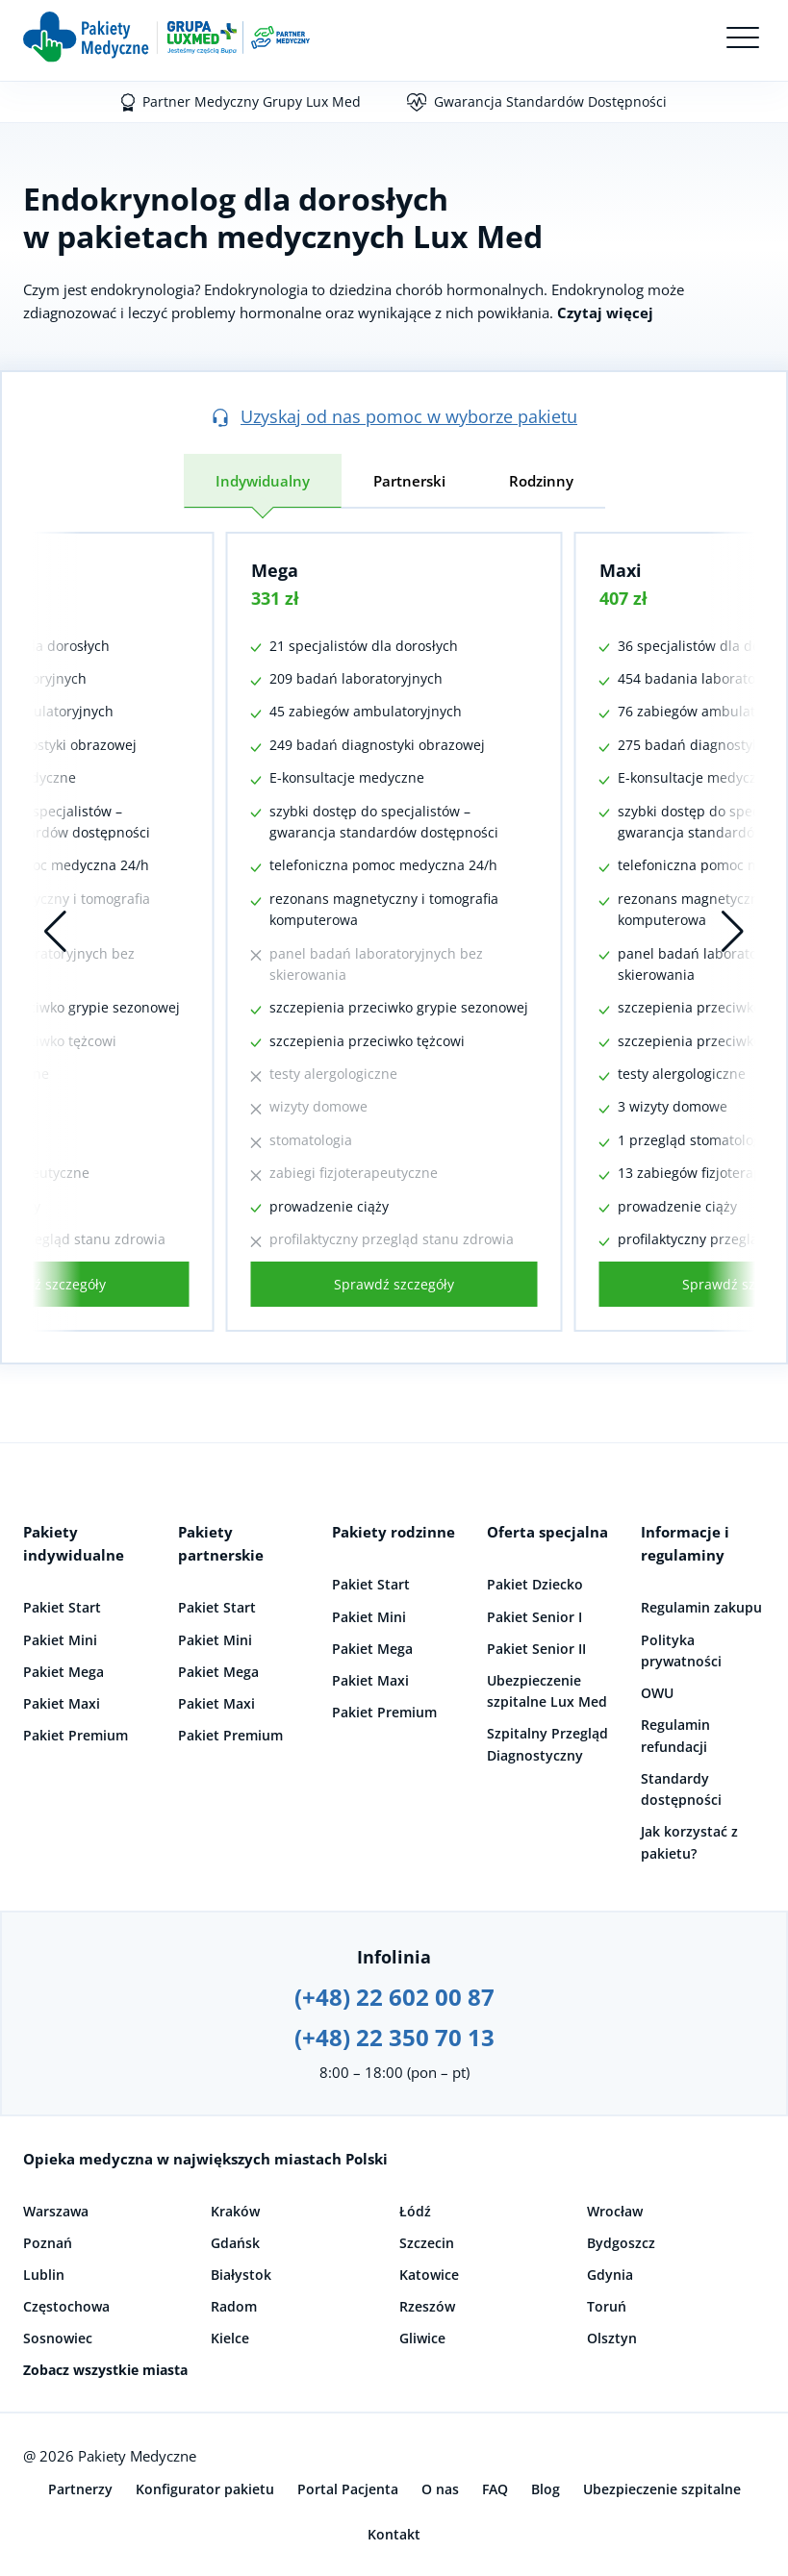 The width and height of the screenshot is (788, 2576). Describe the element at coordinates (409, 480) in the screenshot. I see `Partnerski [tab]` at that location.